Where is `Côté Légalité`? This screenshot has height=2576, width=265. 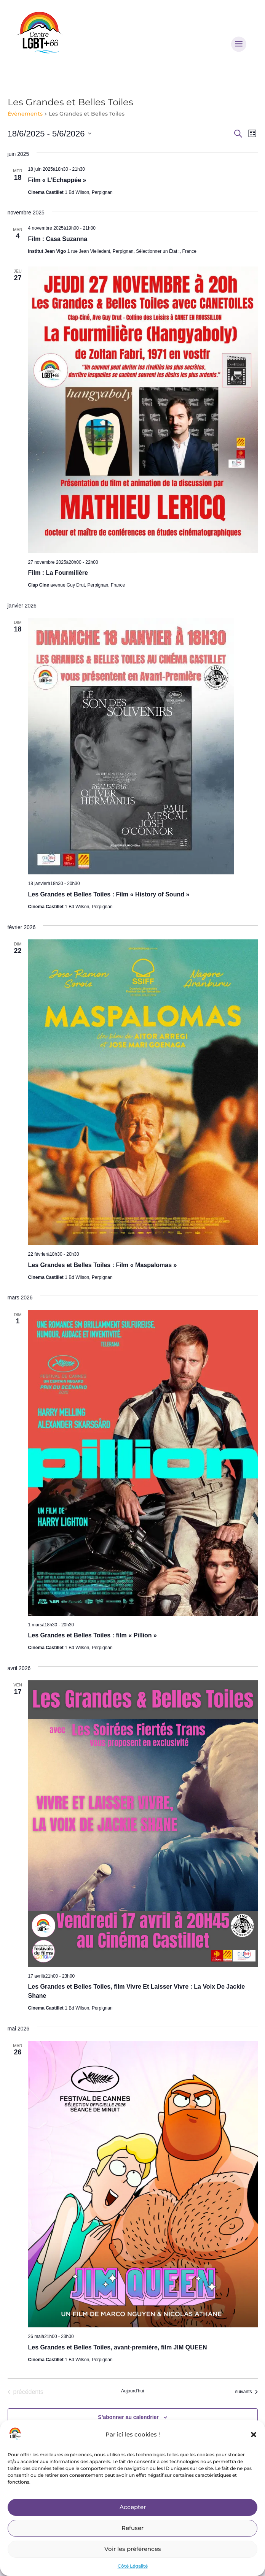 Côté Légalité is located at coordinates (133, 2566).